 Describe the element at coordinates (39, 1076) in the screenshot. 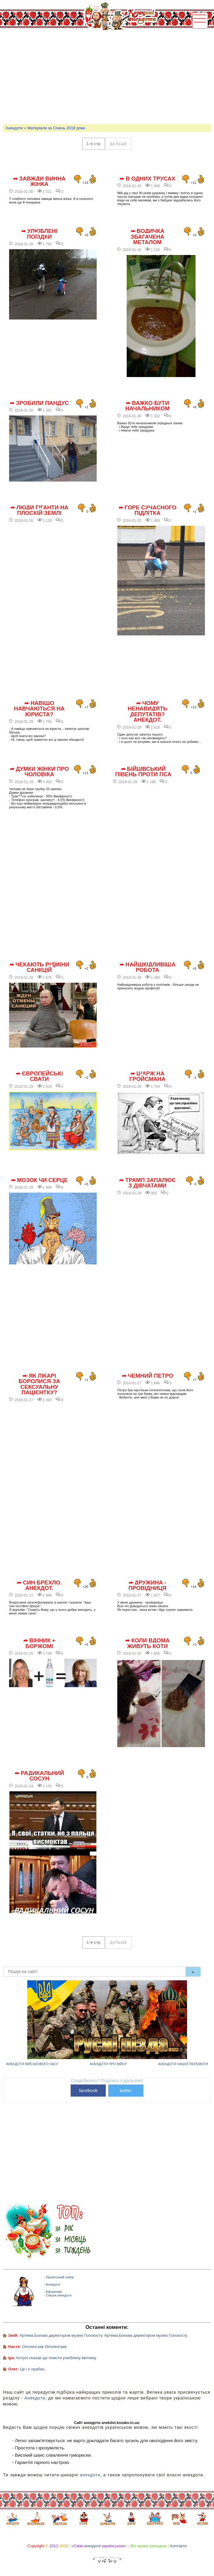

I see `➦ Європейські свати` at that location.